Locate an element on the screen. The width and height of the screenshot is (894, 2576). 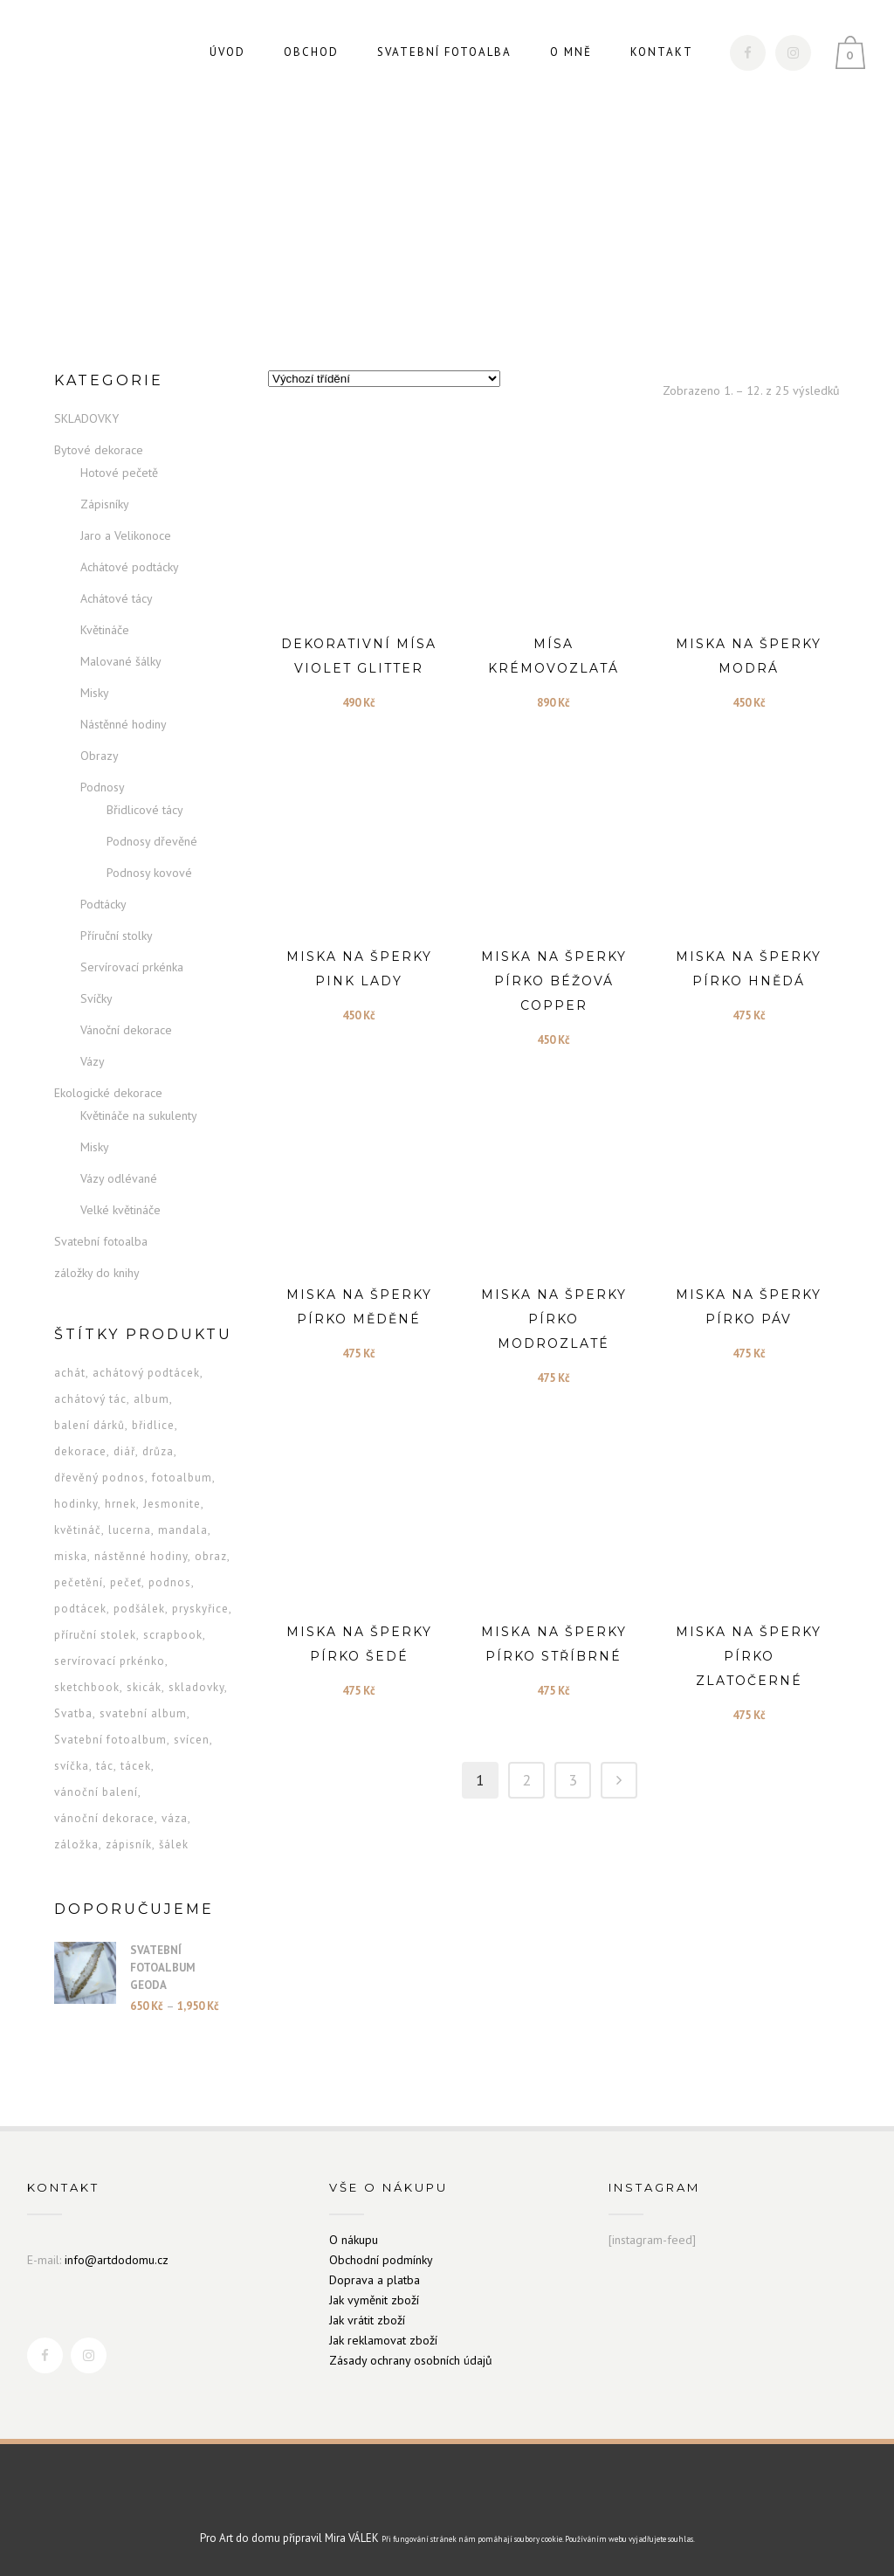
Zásady ochrany osobních údajů [„Zásady ochrany osobních údajů“ (Upravit)] is located at coordinates (410, 2360).